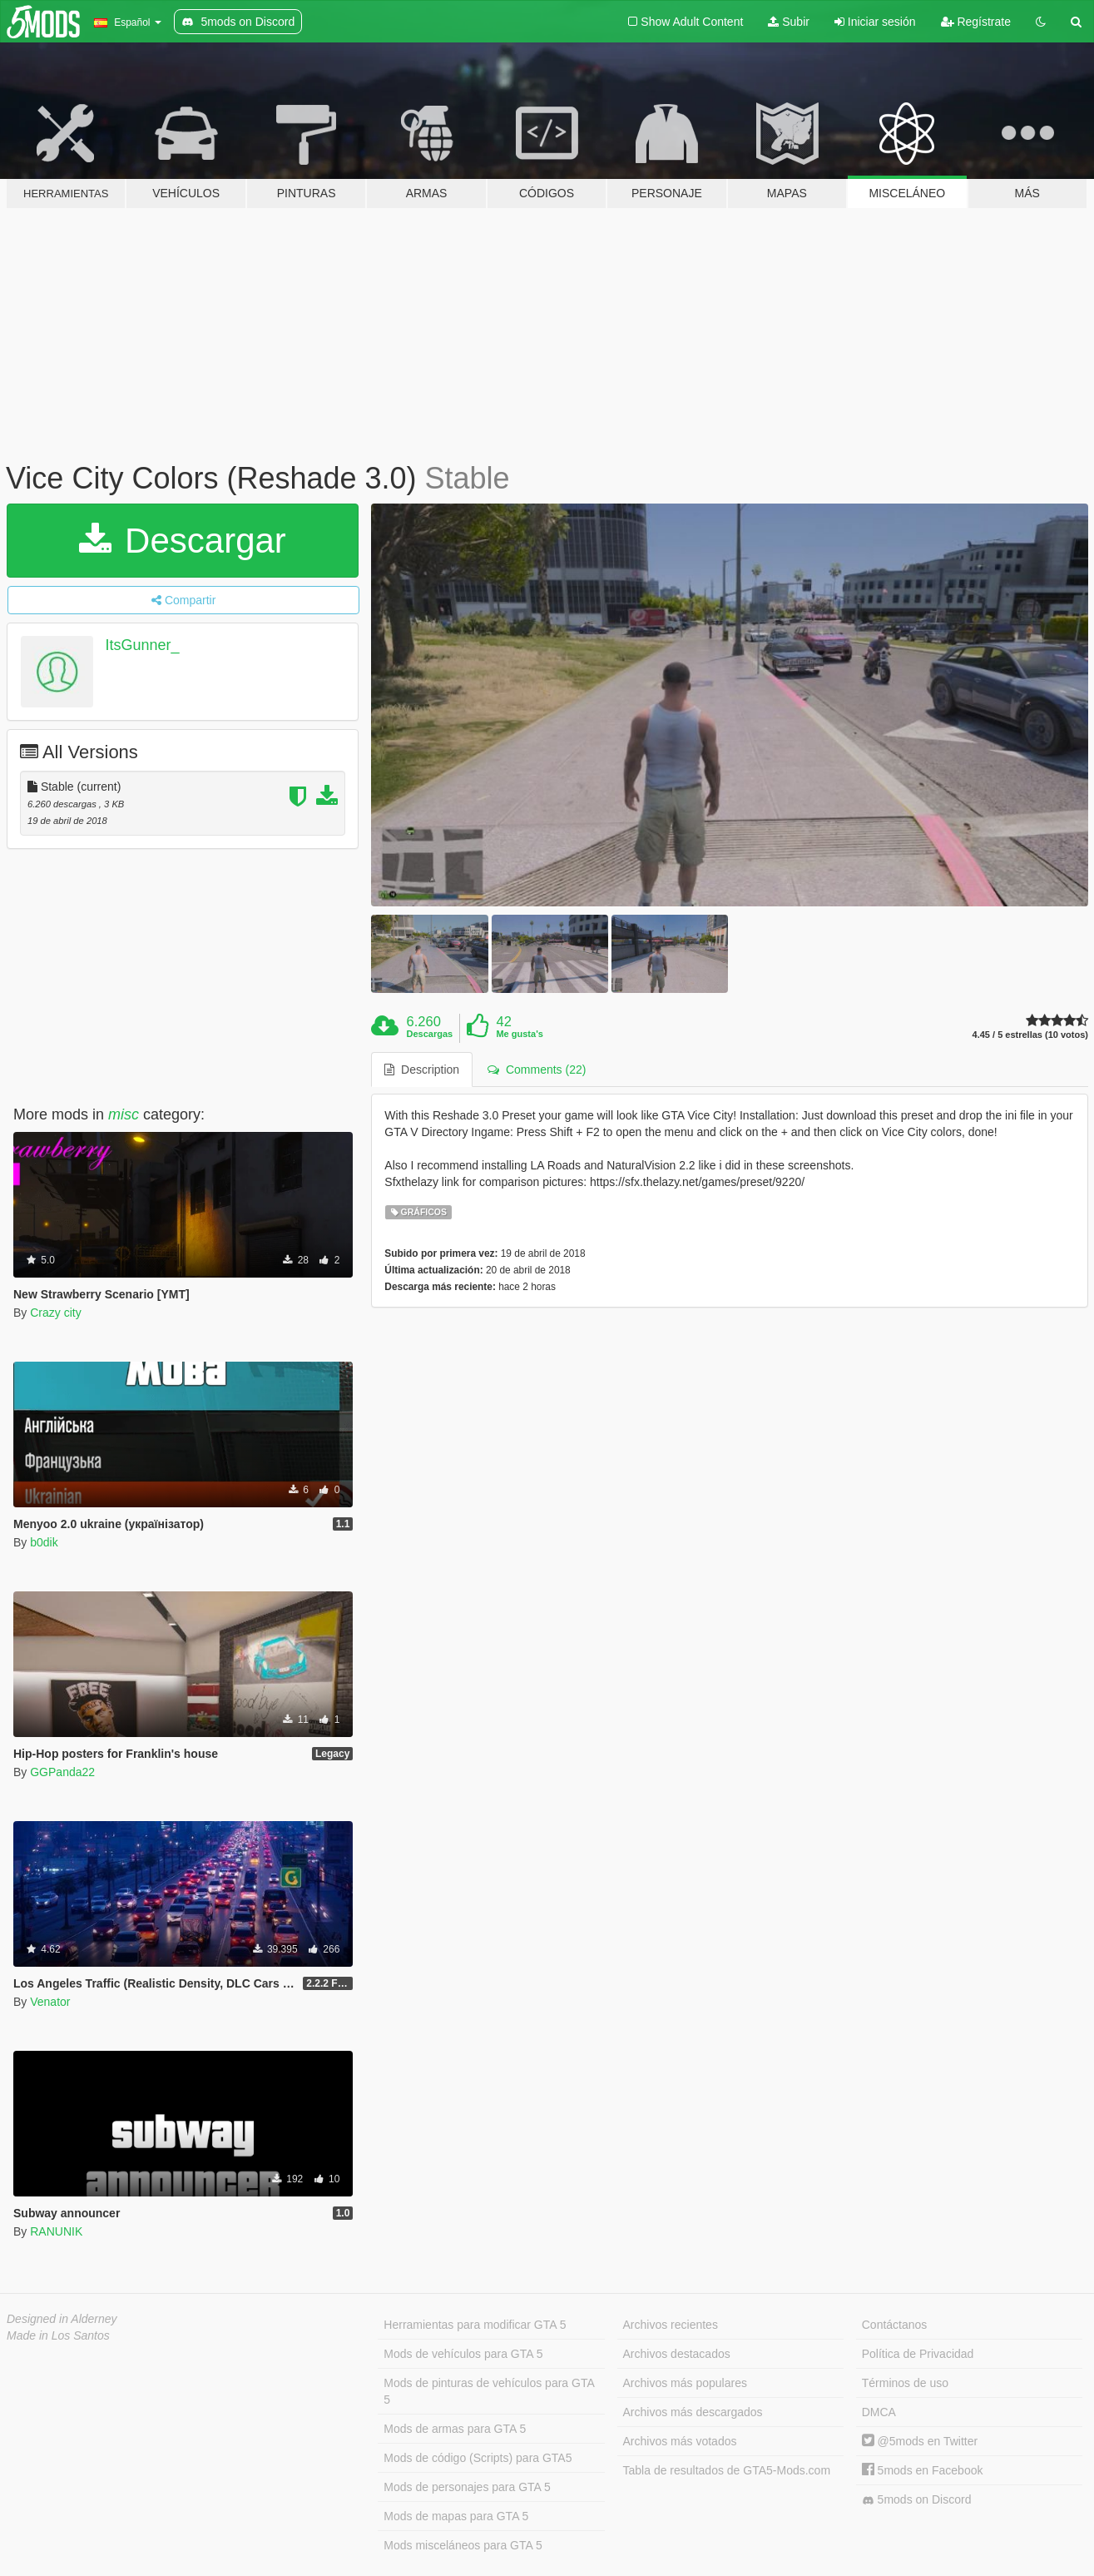  Describe the element at coordinates (58, 2335) in the screenshot. I see `Made in Los Santos` at that location.